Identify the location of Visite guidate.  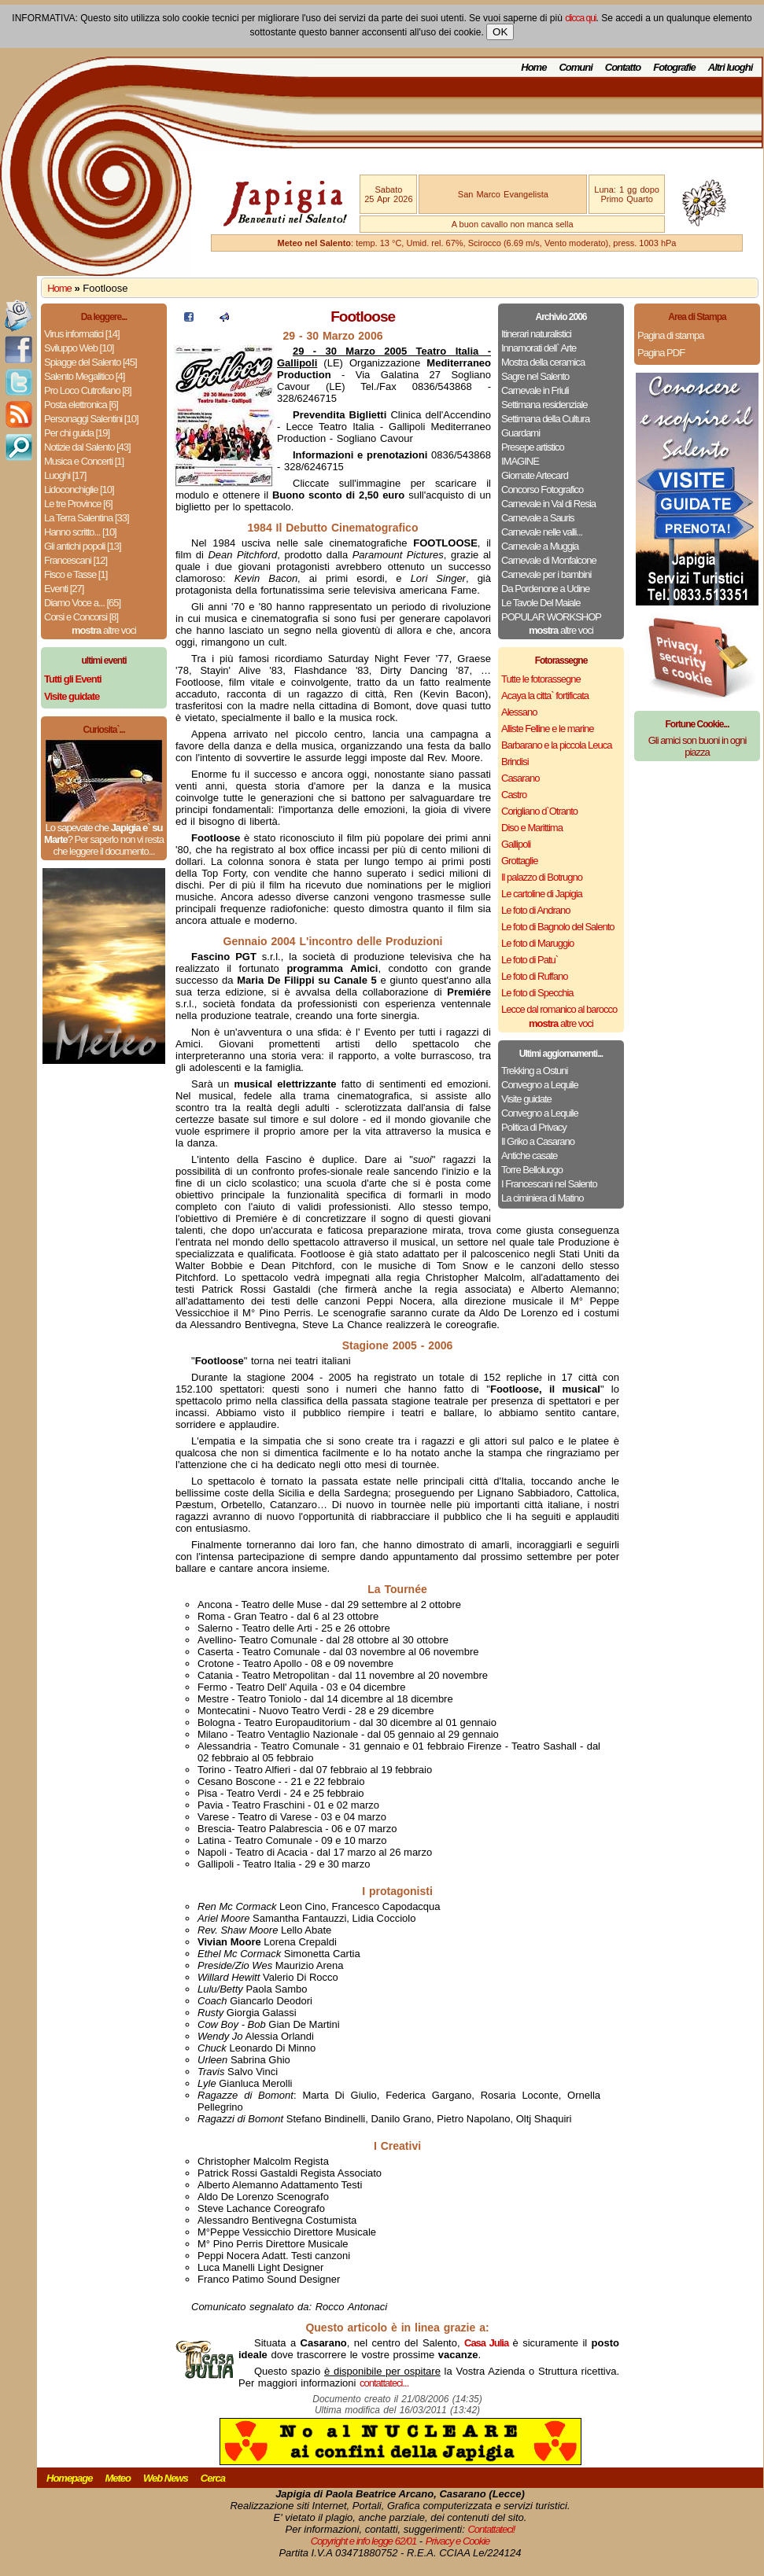
(526, 1099).